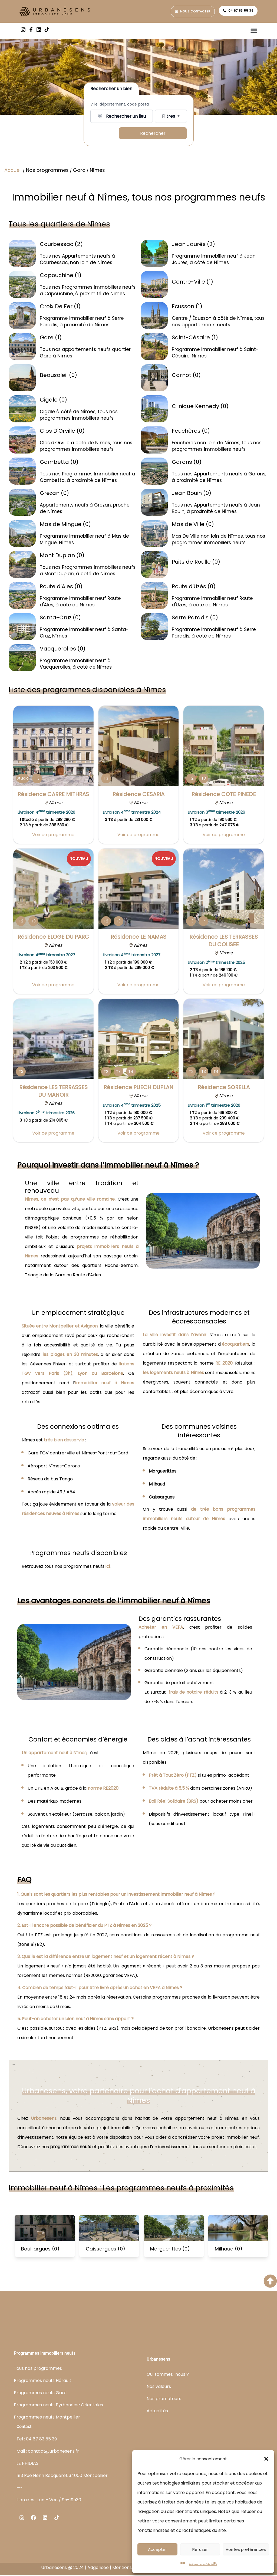 This screenshot has width=277, height=2576. What do you see at coordinates (40, 2393) in the screenshot?
I see `Programmes neufs Gard` at bounding box center [40, 2393].